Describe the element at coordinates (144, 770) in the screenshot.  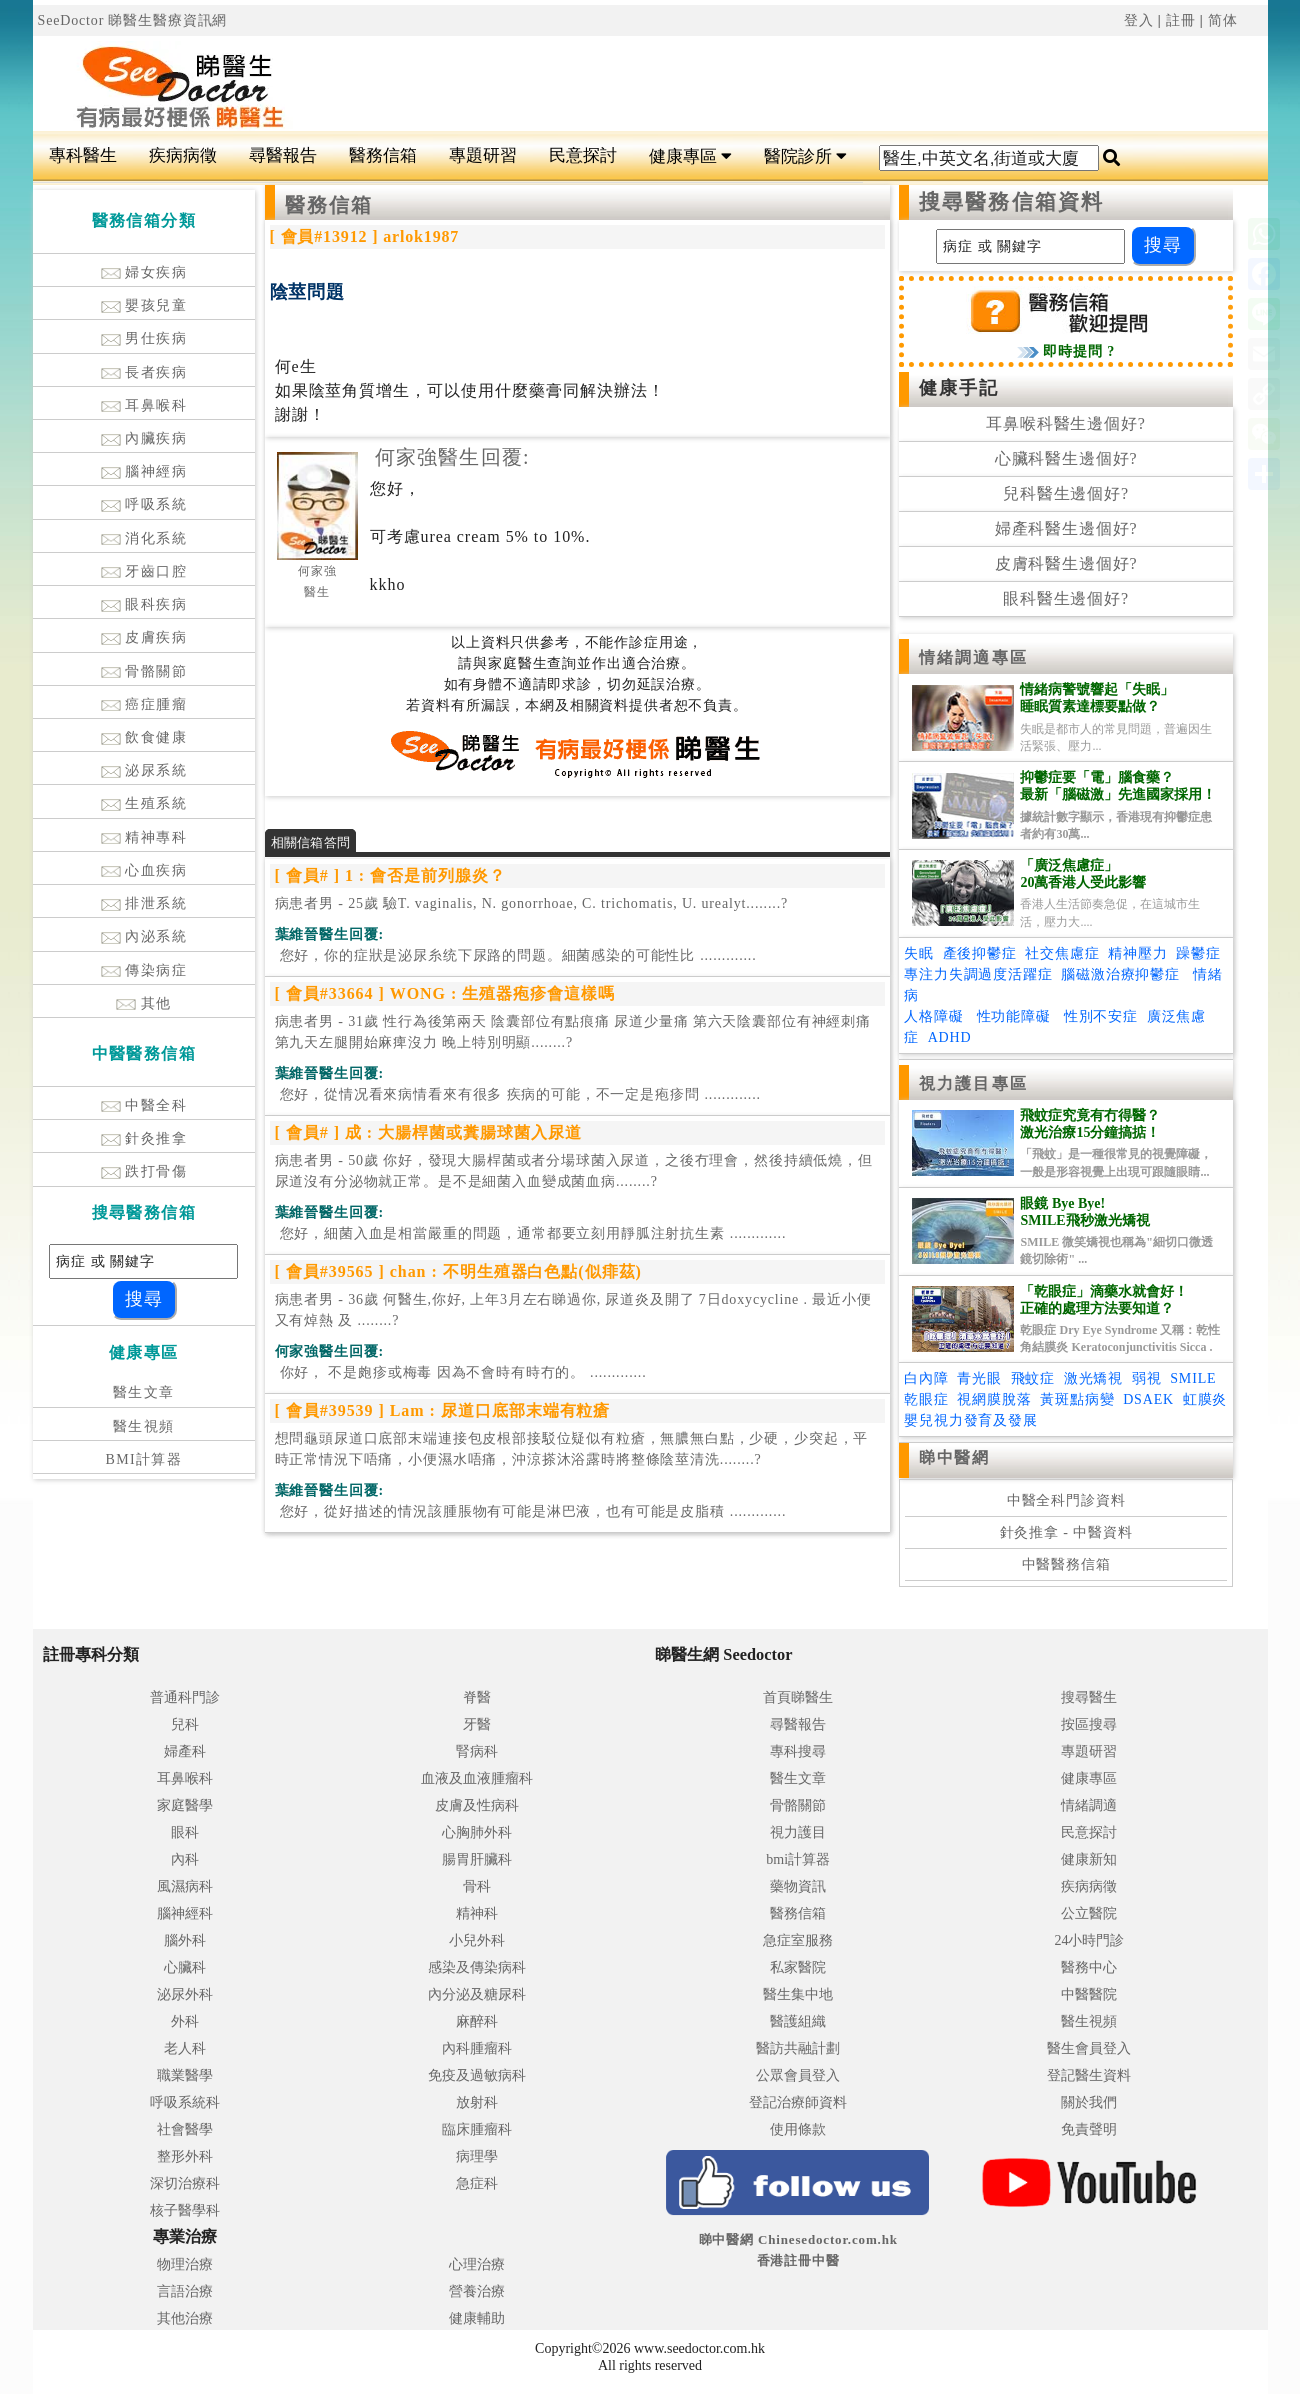
I see `泌尿系統` at that location.